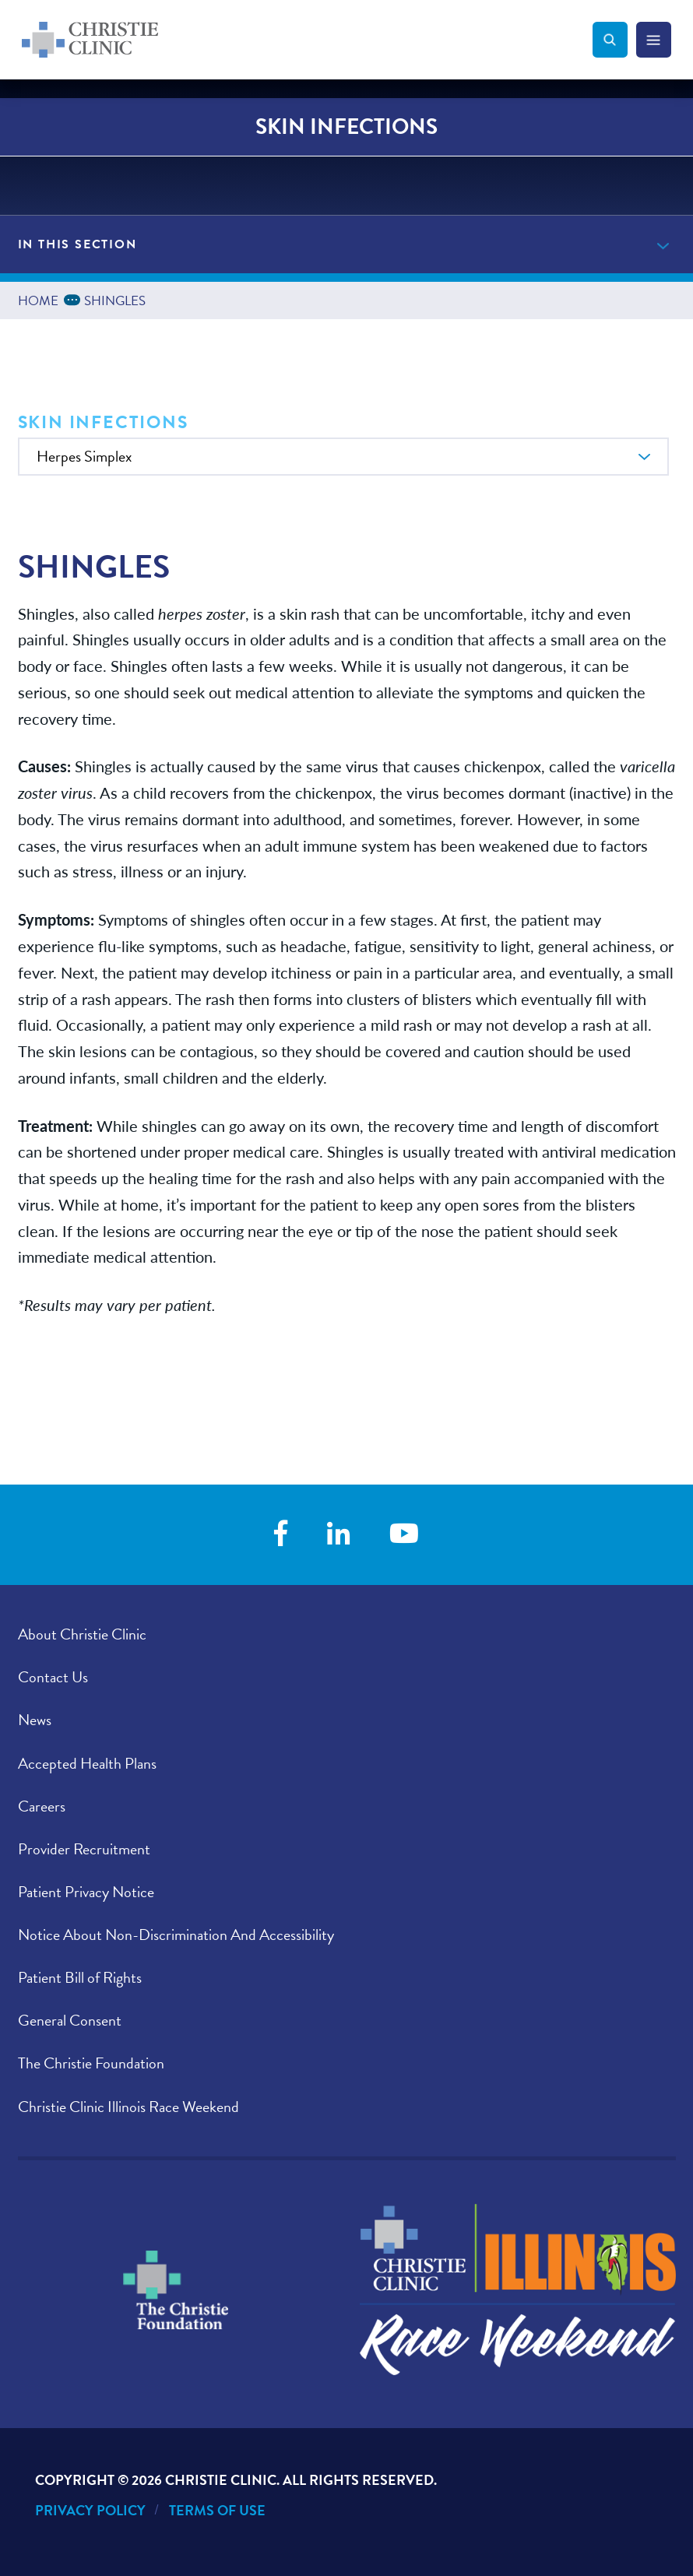 The image size is (693, 2576). Describe the element at coordinates (82, 1634) in the screenshot. I see `About Christie Clinic` at that location.